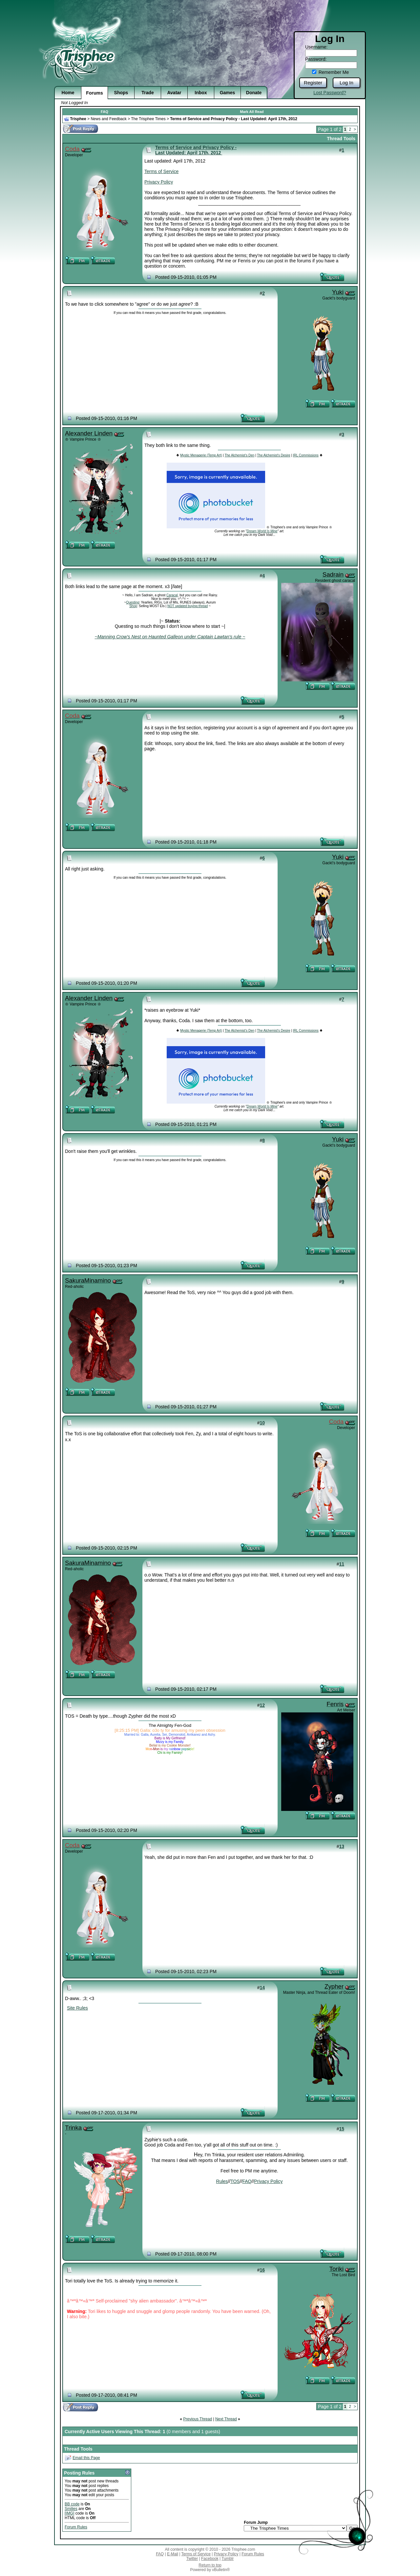  Describe the element at coordinates (197, 2419) in the screenshot. I see `Previous Thread` at that location.